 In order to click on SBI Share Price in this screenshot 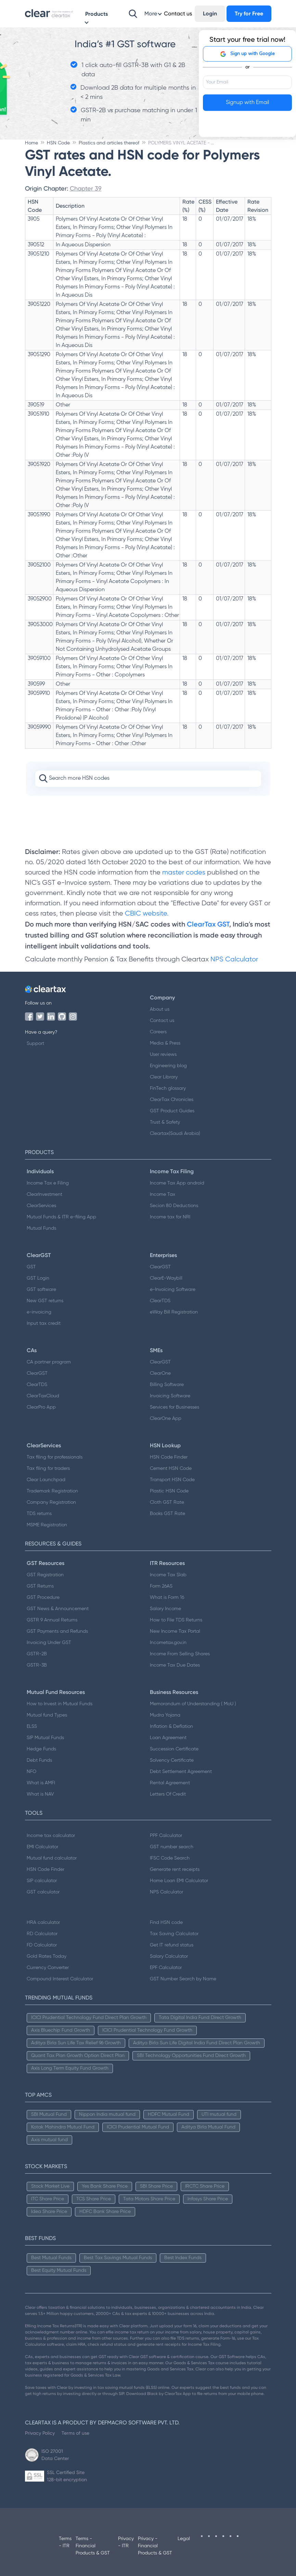, I will do `click(156, 2186)`.